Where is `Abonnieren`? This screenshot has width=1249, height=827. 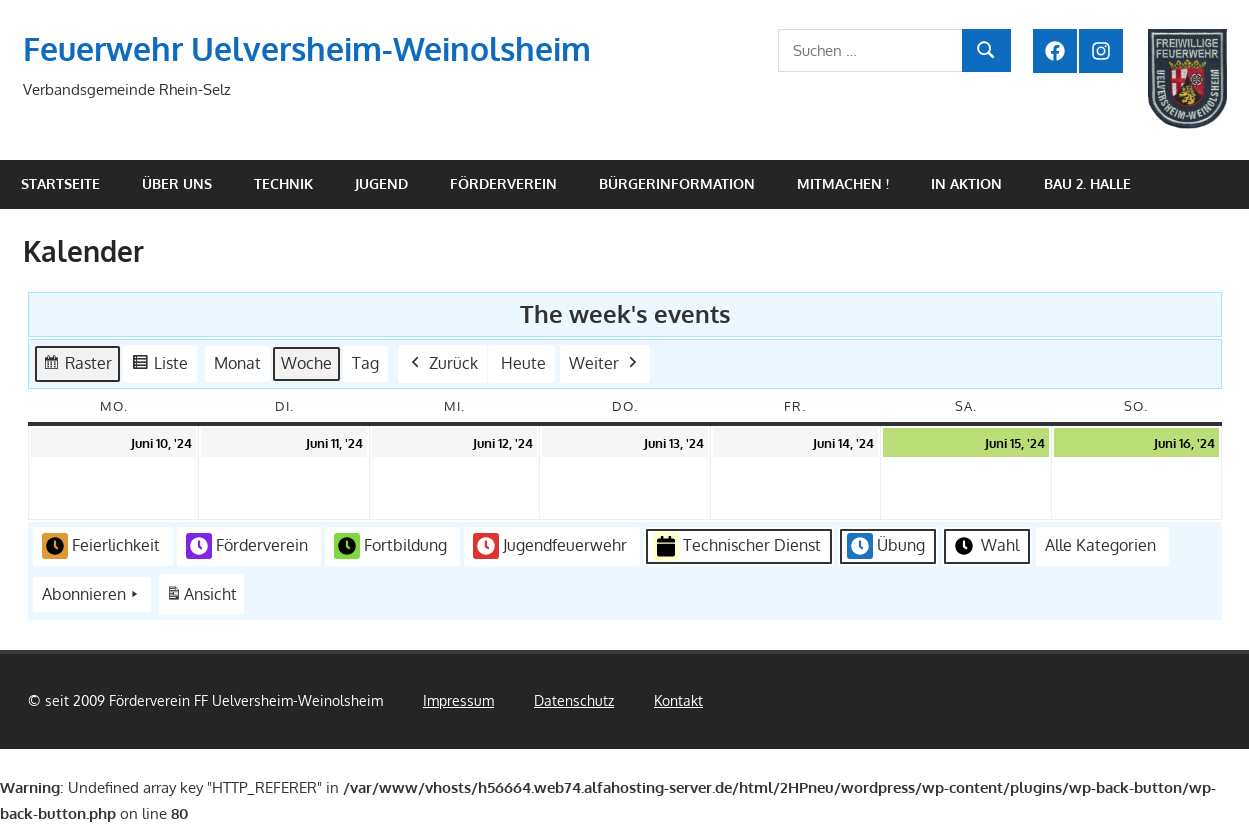 Abonnieren is located at coordinates (92, 595).